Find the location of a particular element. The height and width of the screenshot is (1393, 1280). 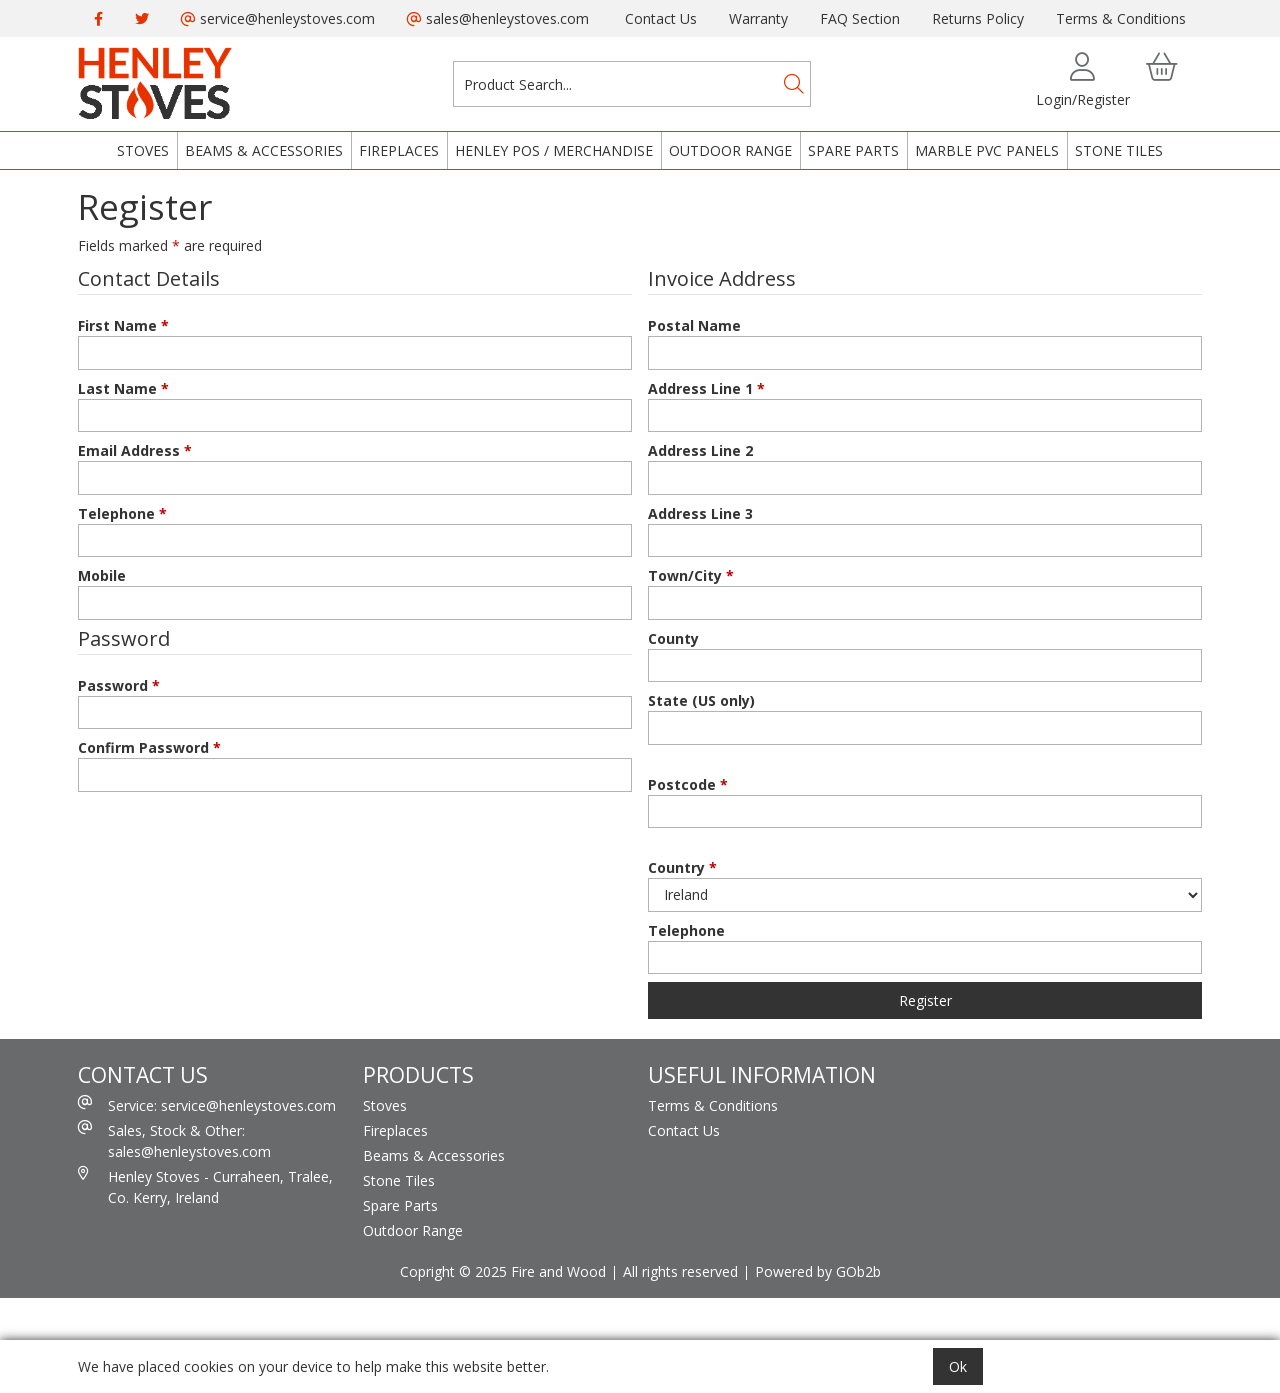

Stone Tiles is located at coordinates (1119, 150).